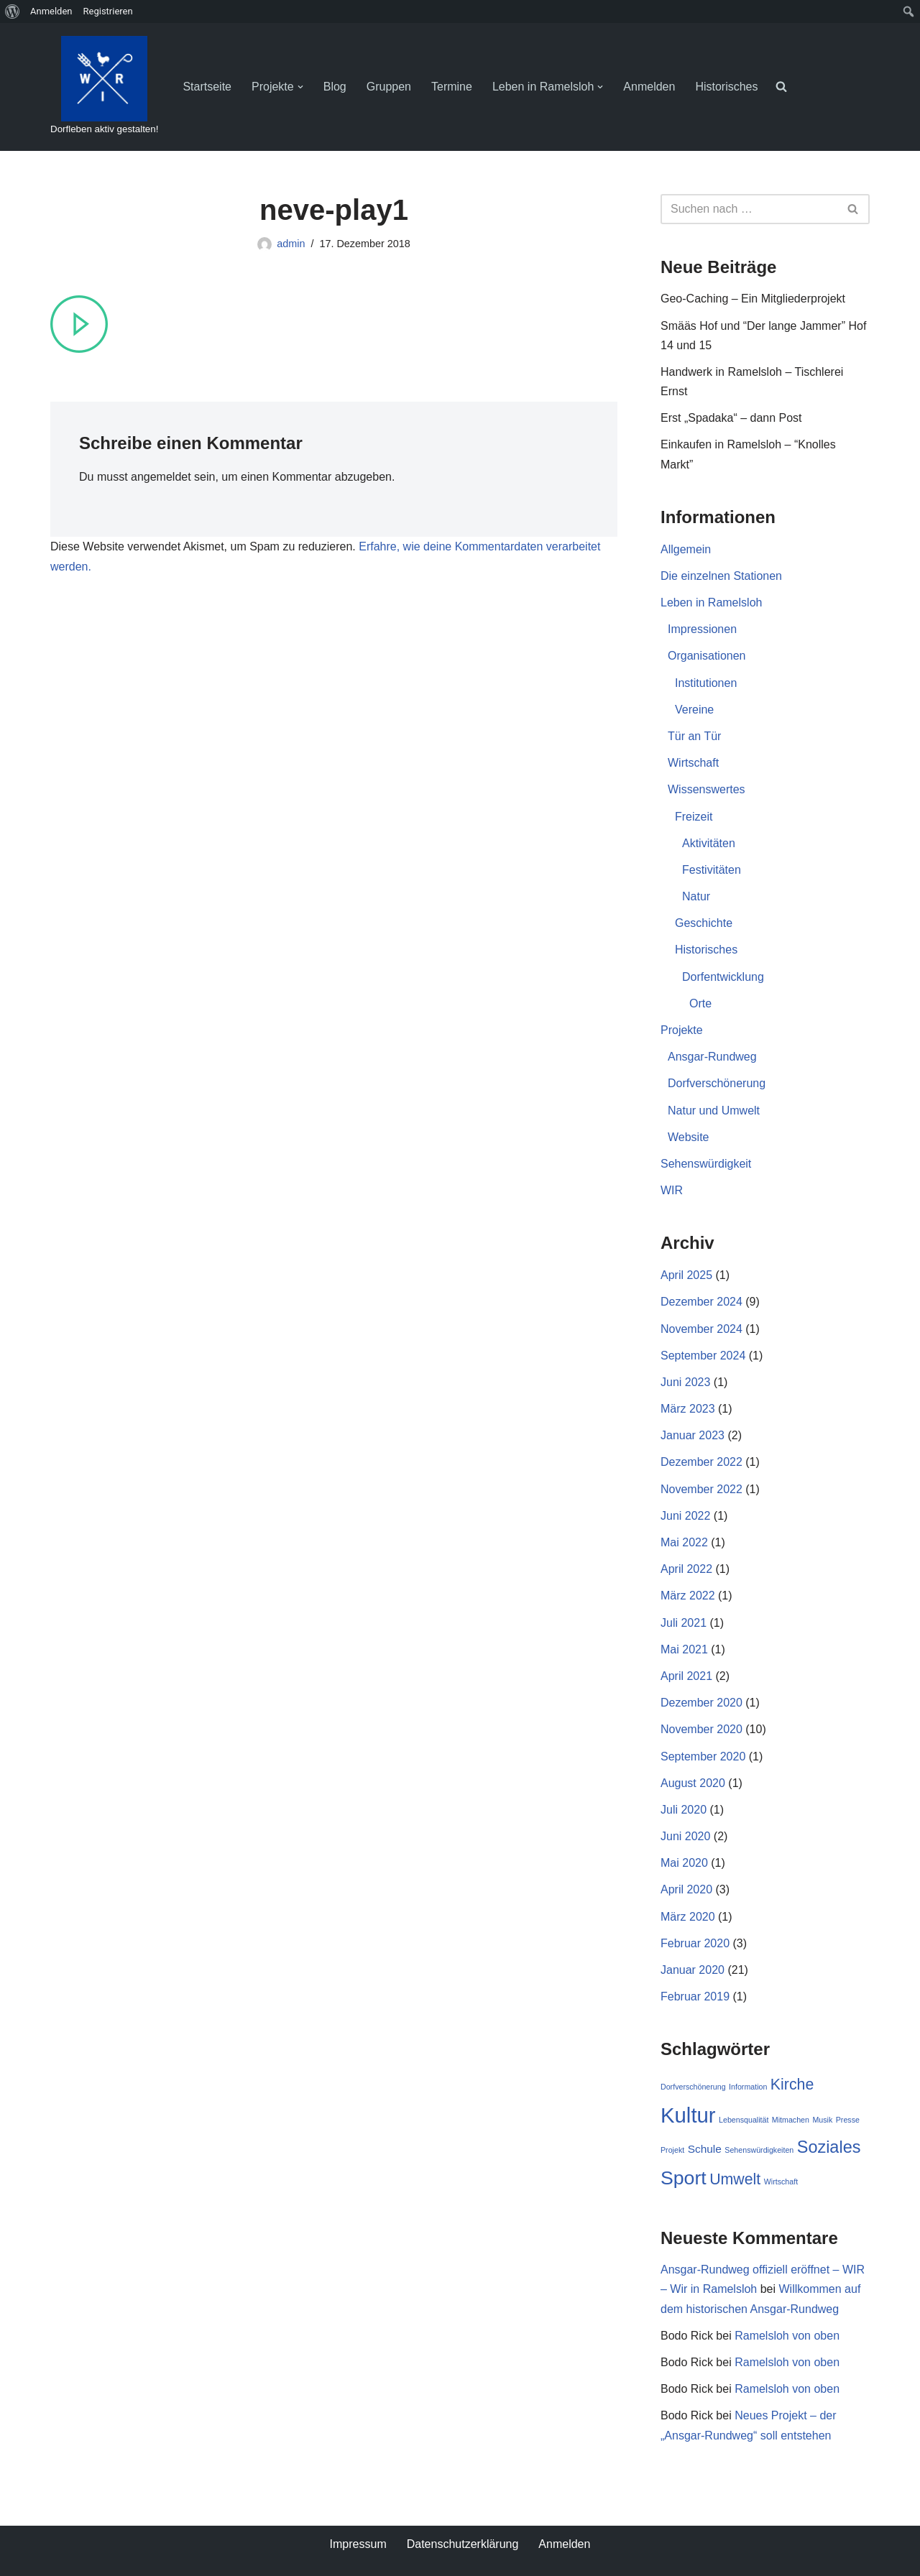 This screenshot has width=920, height=2576. What do you see at coordinates (672, 1190) in the screenshot?
I see `WIR` at bounding box center [672, 1190].